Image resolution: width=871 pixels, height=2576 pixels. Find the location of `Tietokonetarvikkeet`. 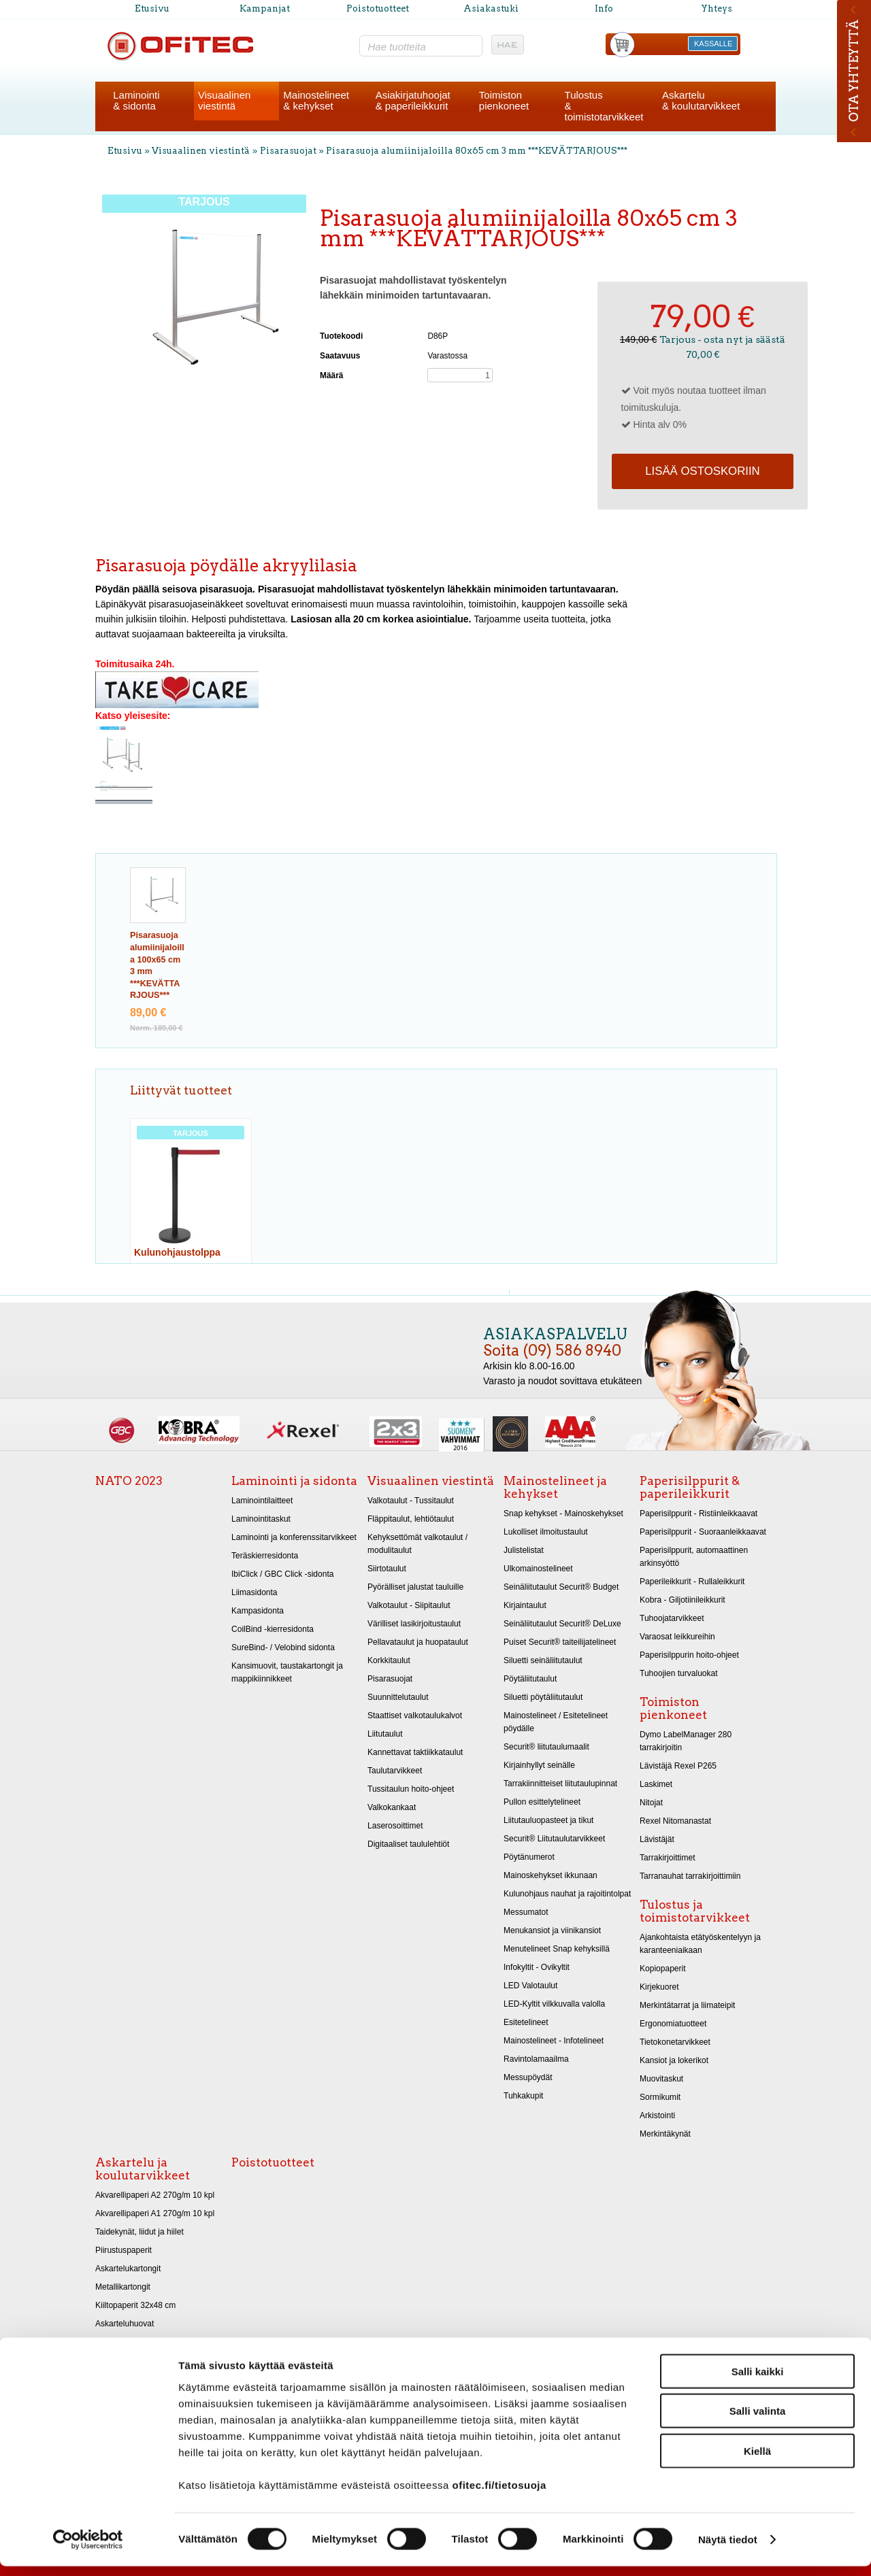

Tietokonetarvikkeet is located at coordinates (675, 2042).